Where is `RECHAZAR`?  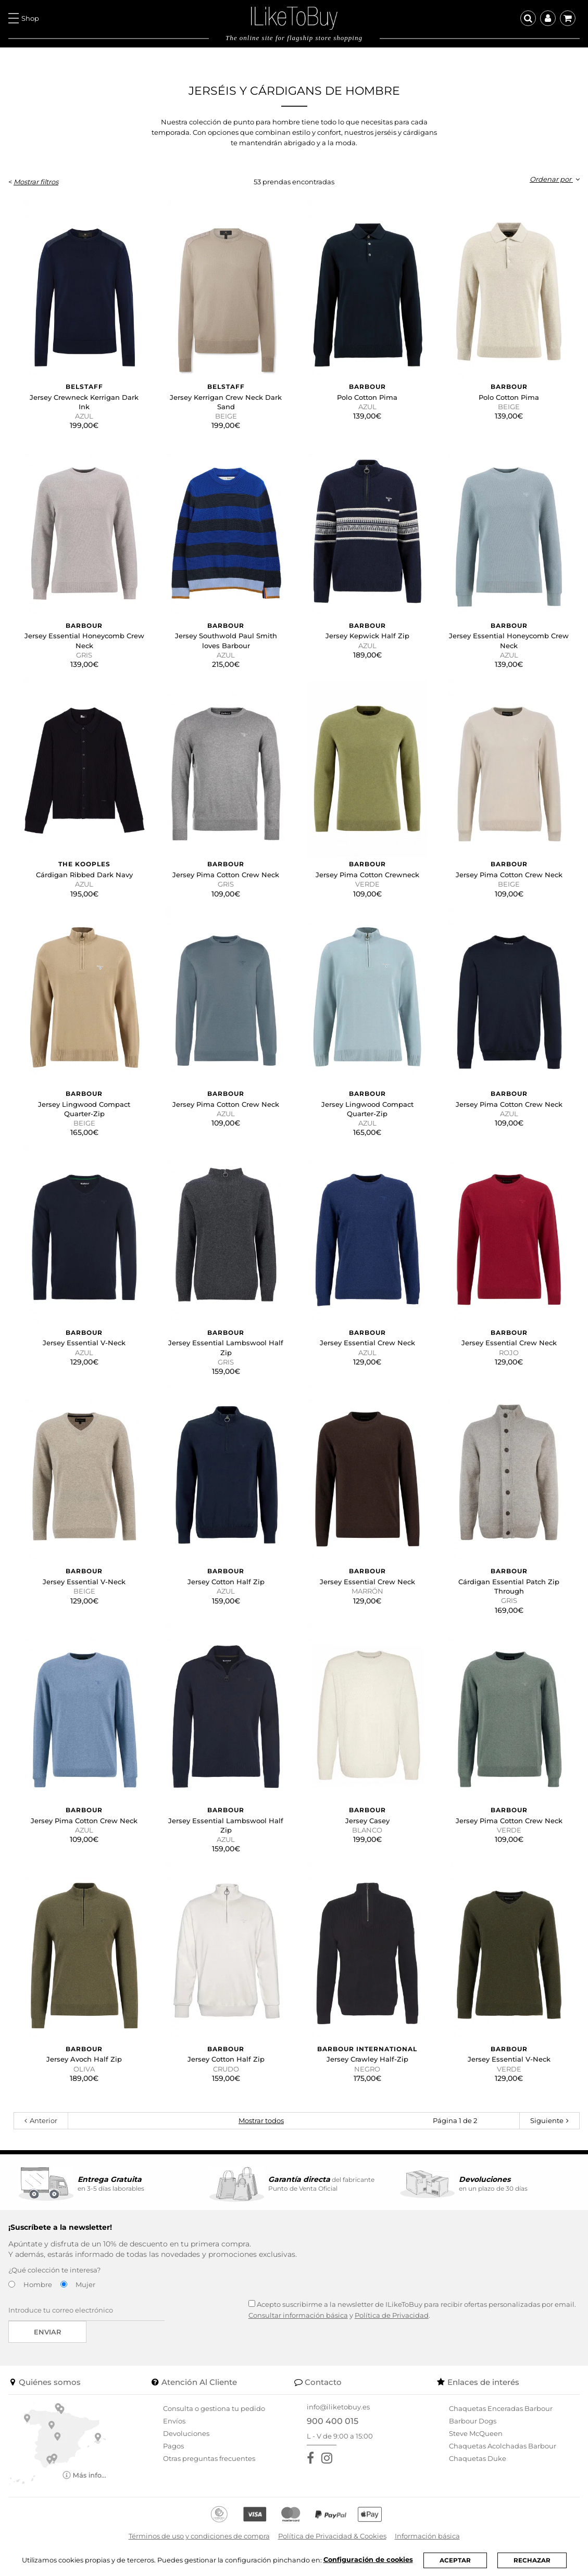
RECHAZAR is located at coordinates (532, 2560).